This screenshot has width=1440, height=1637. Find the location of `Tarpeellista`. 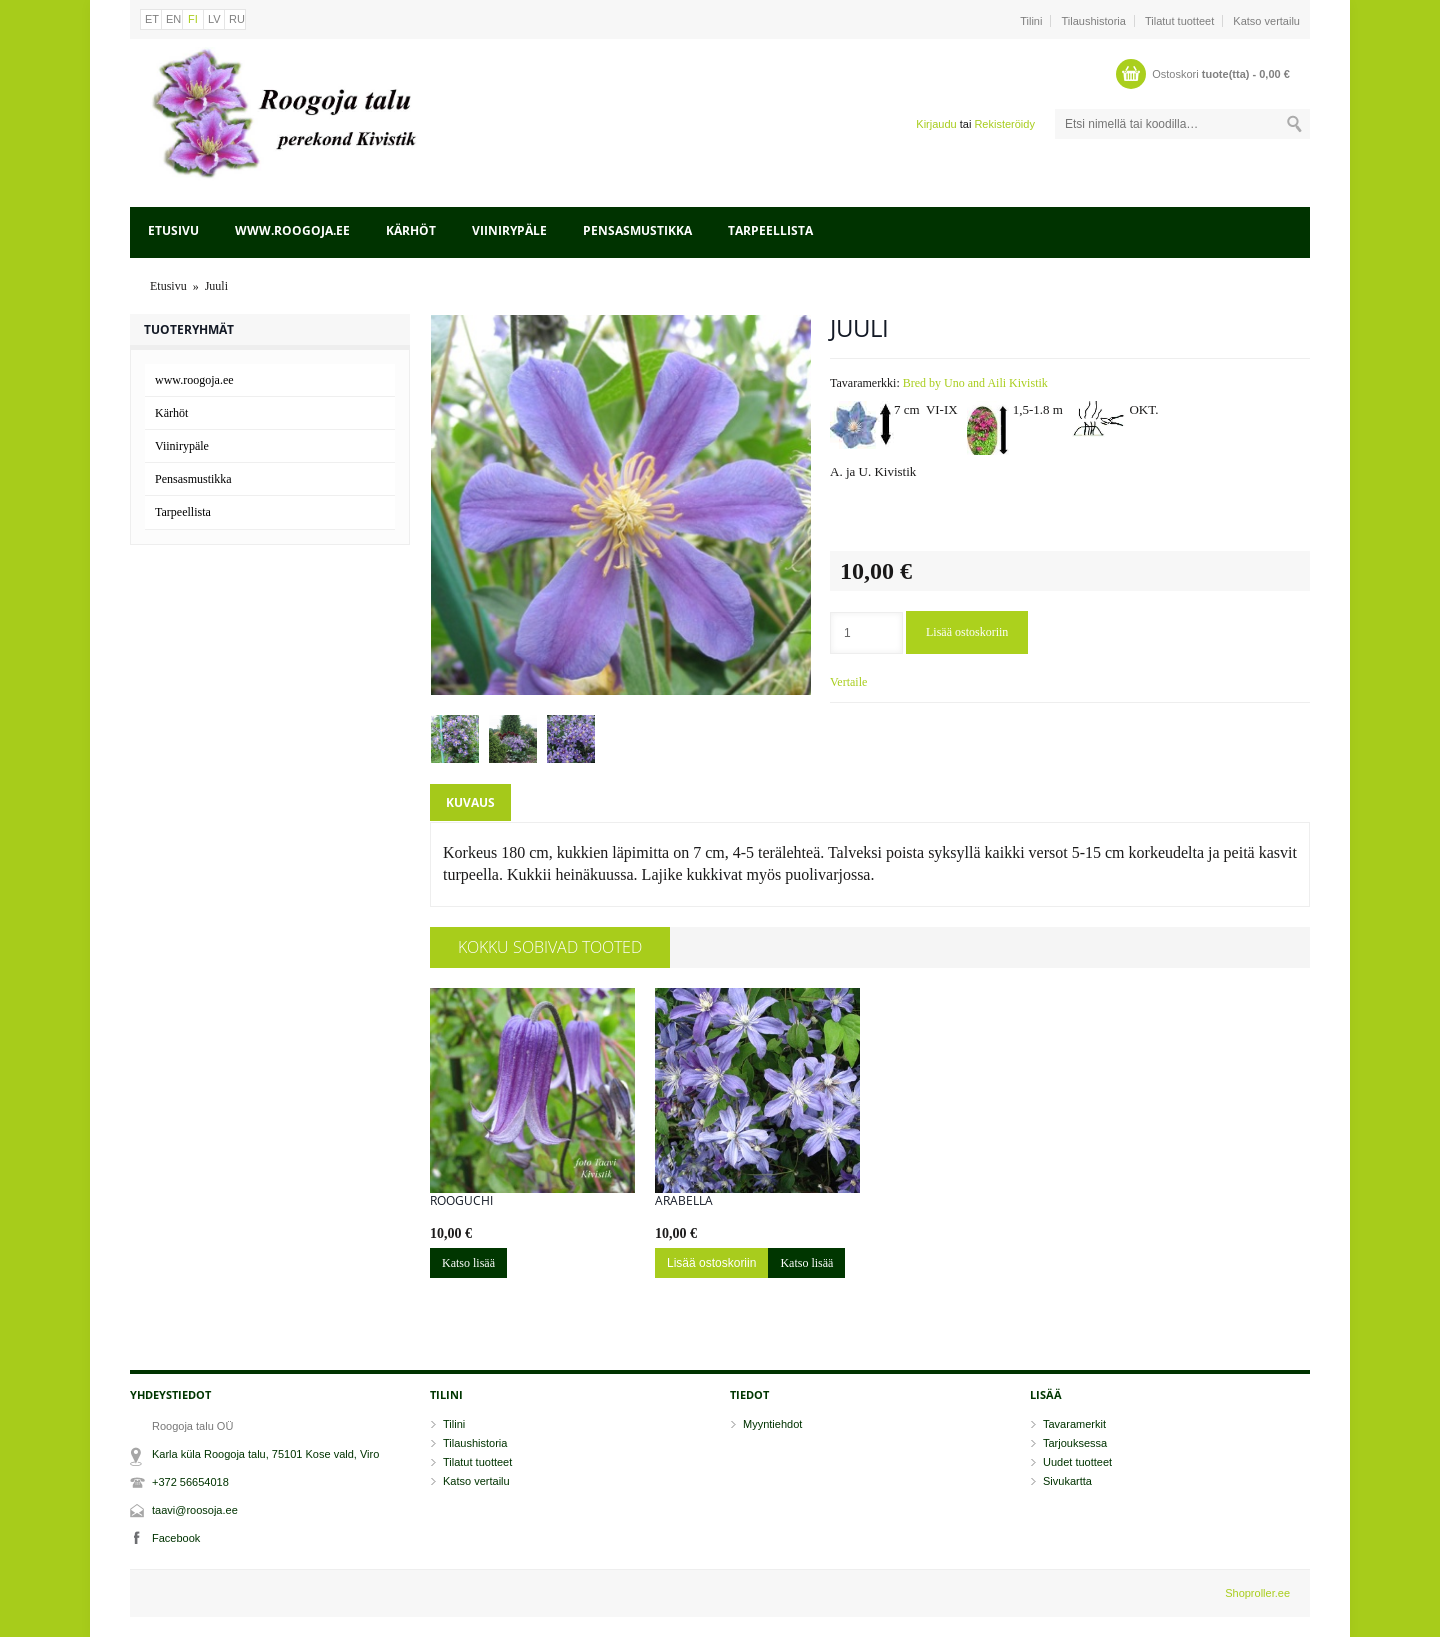

Tarpeellista is located at coordinates (770, 230).